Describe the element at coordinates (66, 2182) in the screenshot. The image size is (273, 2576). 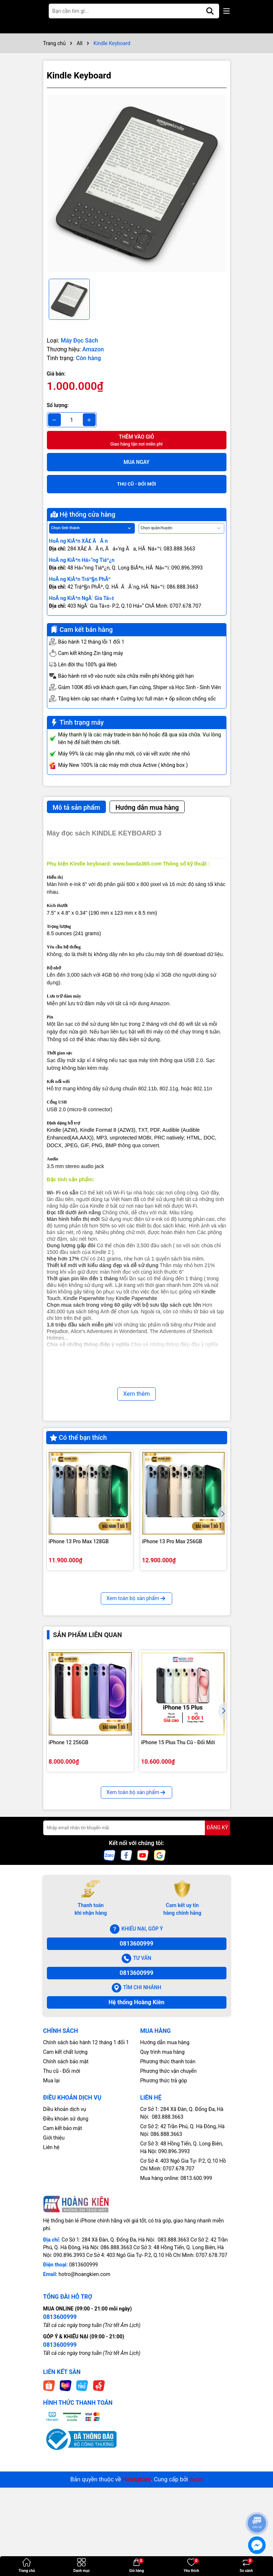
I see `Chính sách bảo mật` at that location.